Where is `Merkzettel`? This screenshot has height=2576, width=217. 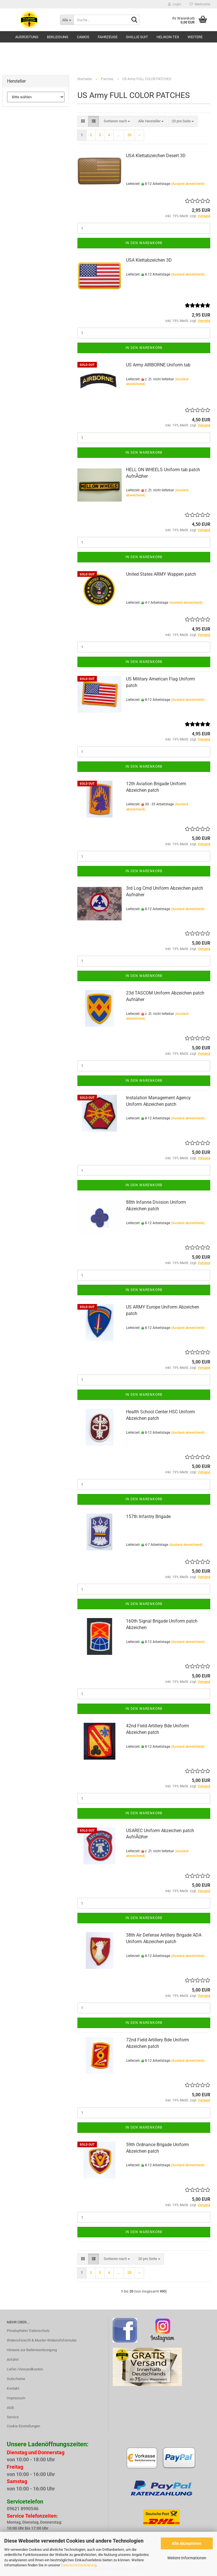
Merkzettel is located at coordinates (200, 4).